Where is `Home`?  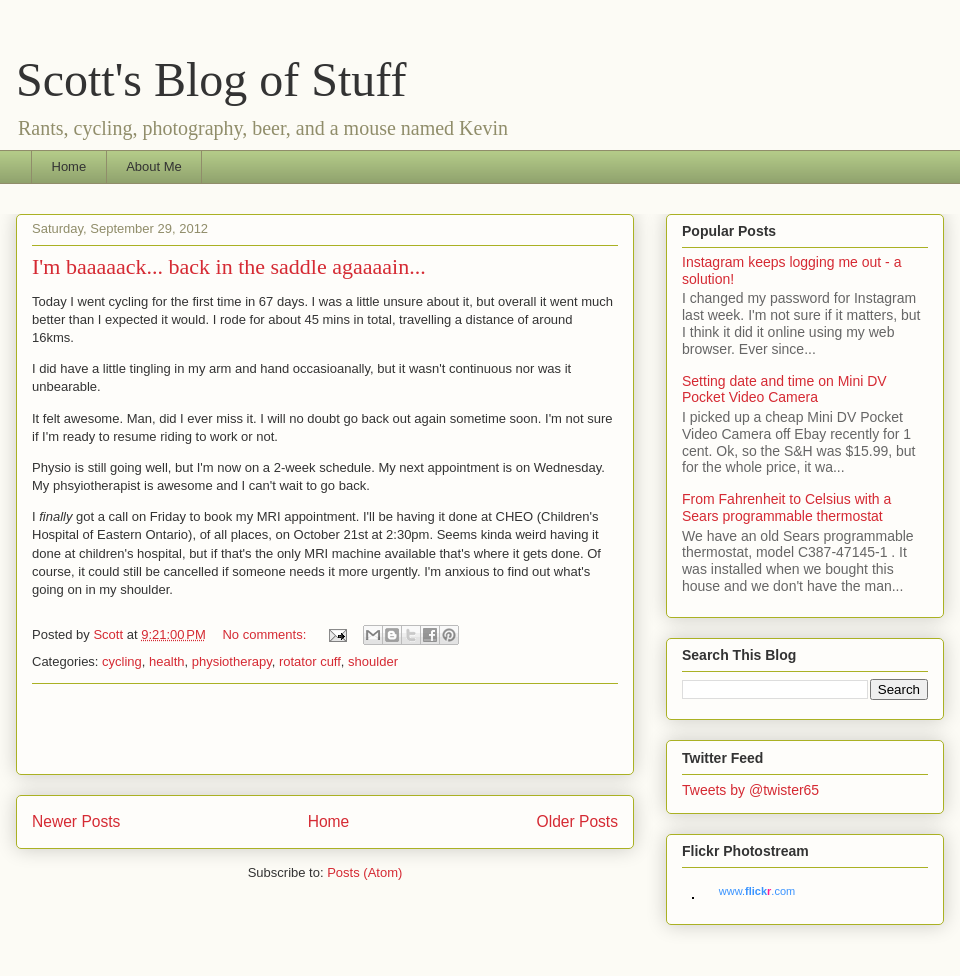
Home is located at coordinates (69, 166).